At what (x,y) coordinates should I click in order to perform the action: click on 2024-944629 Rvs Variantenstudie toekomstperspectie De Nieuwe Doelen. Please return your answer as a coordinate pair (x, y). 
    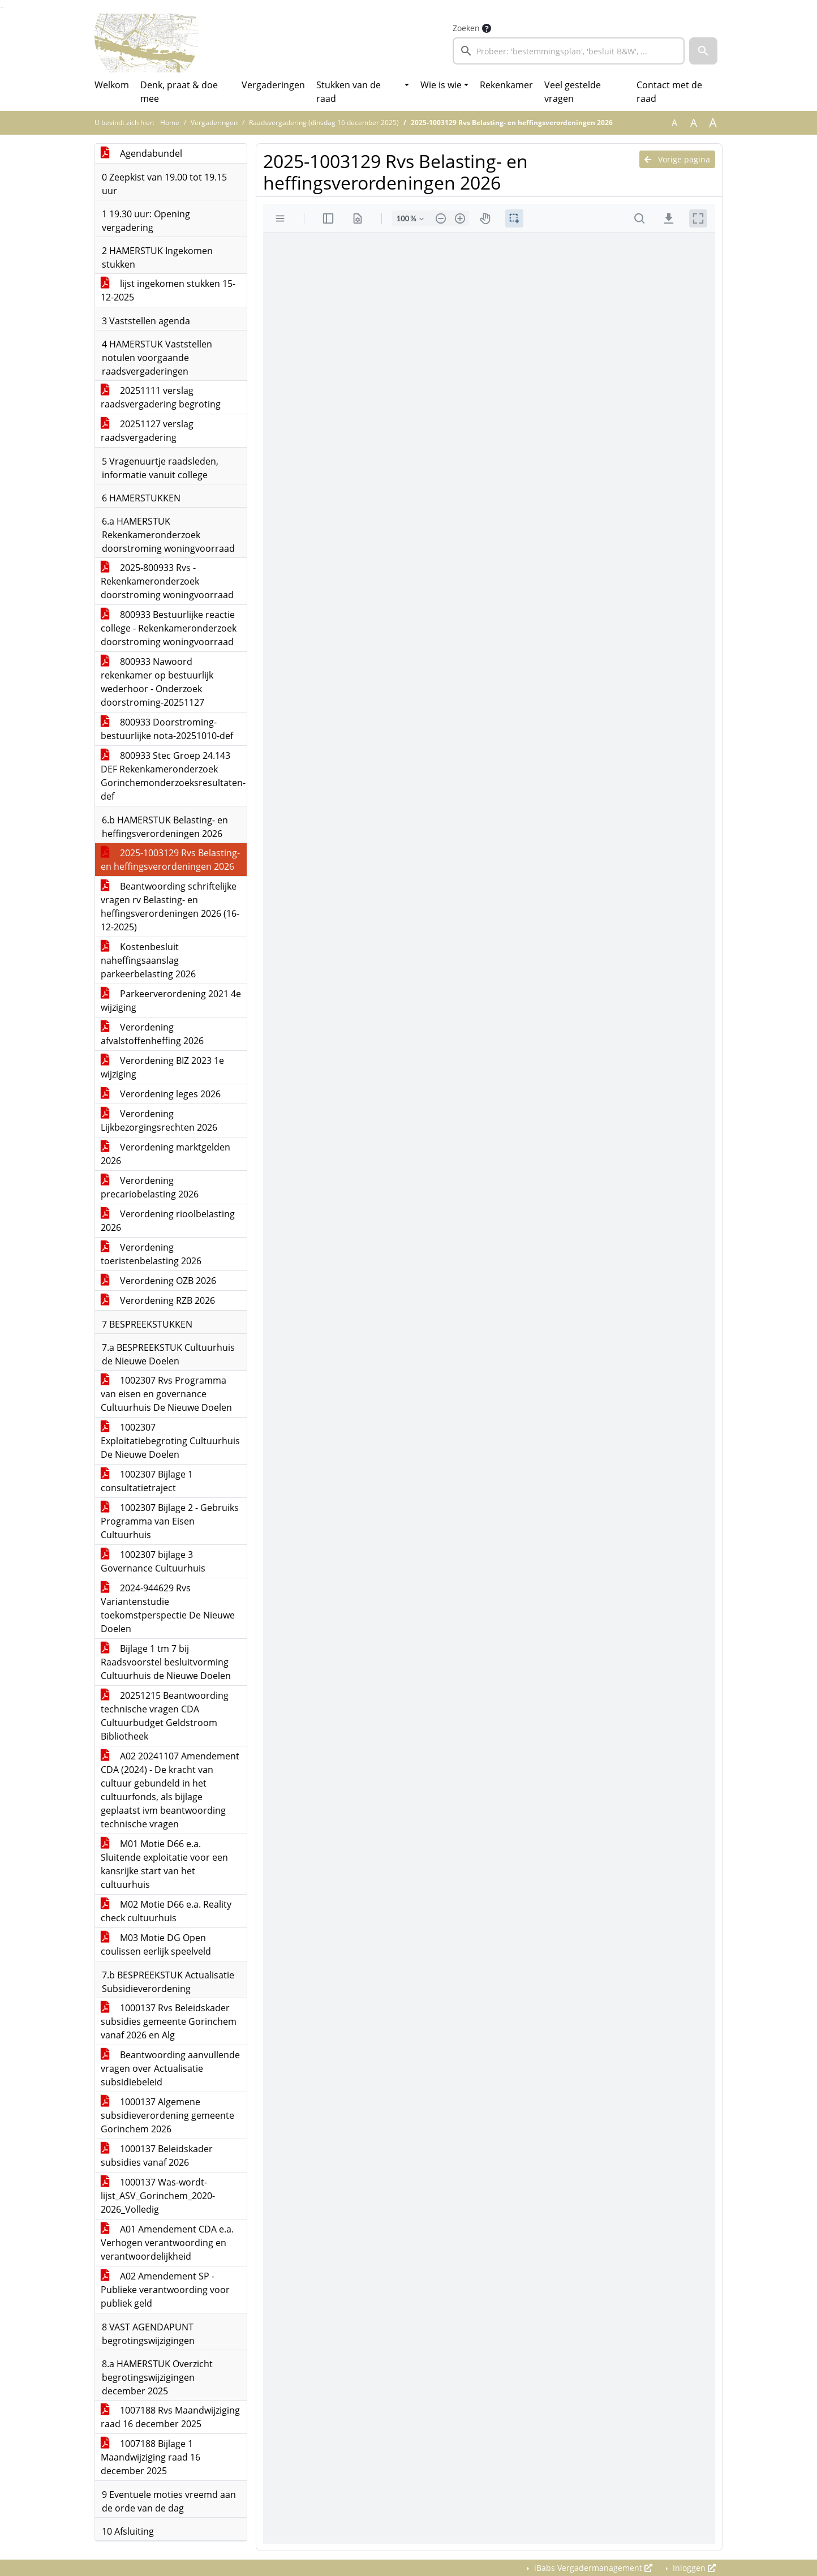
    Looking at the image, I should click on (168, 1608).